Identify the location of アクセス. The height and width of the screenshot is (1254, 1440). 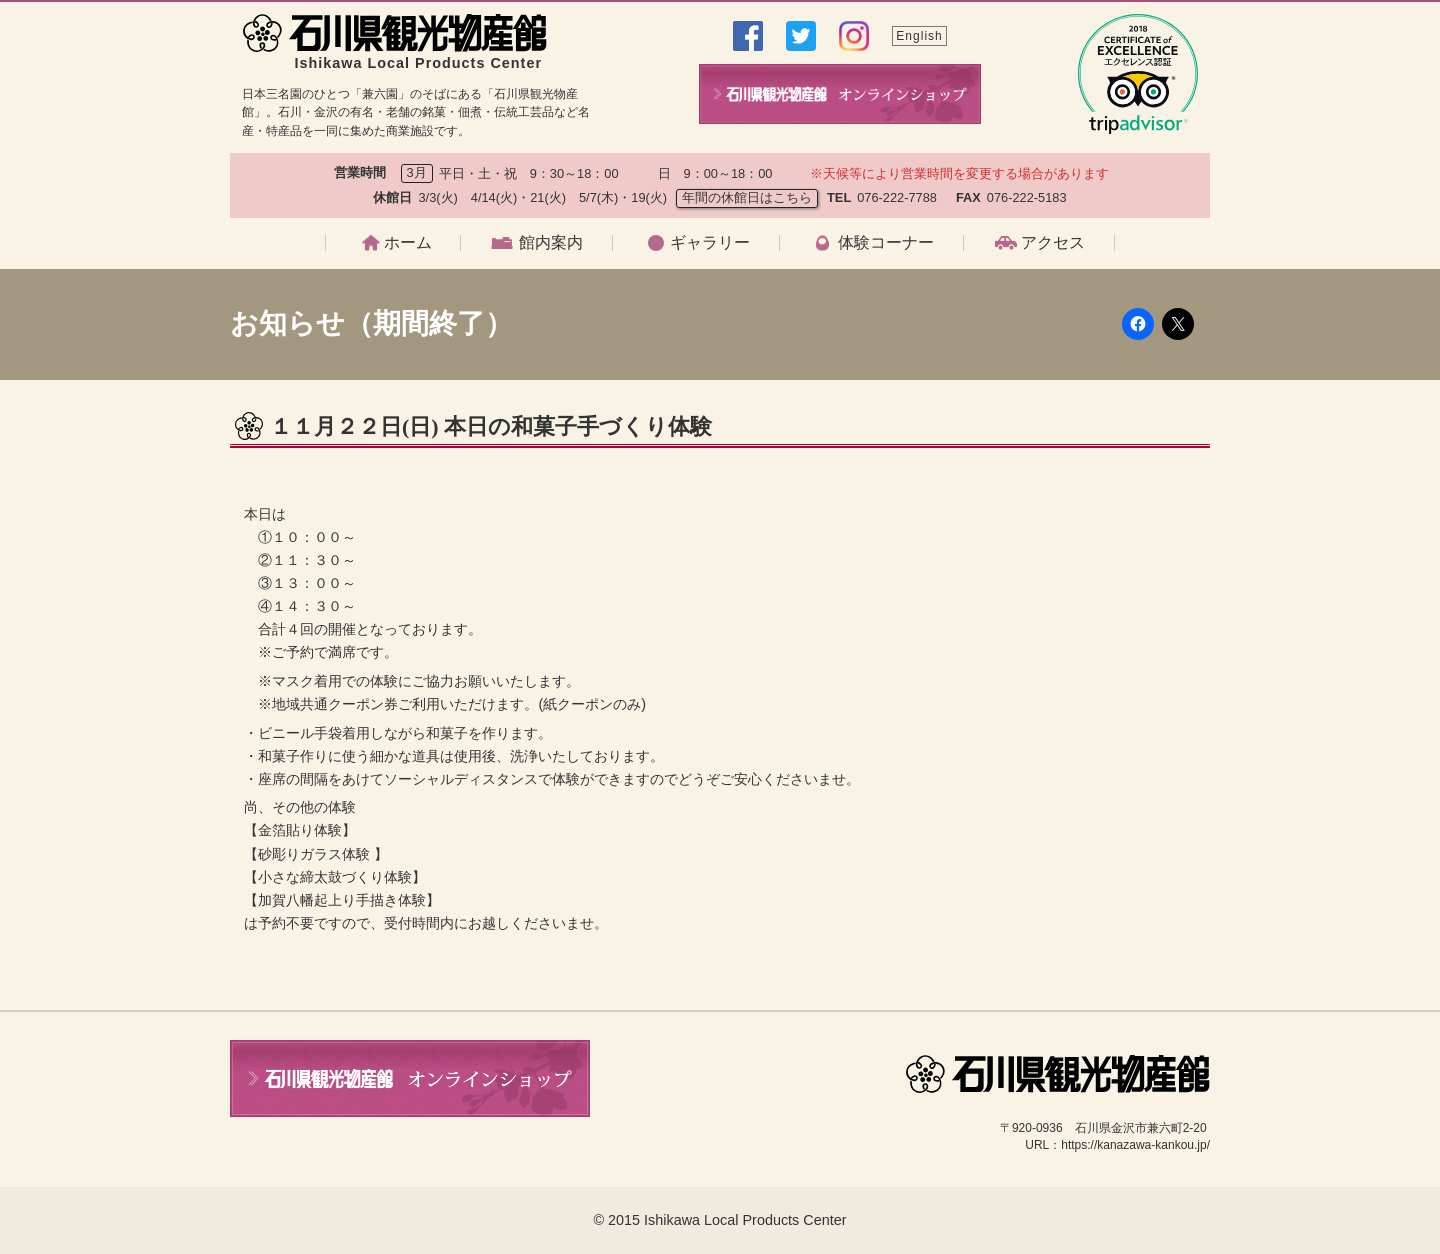
(1053, 243).